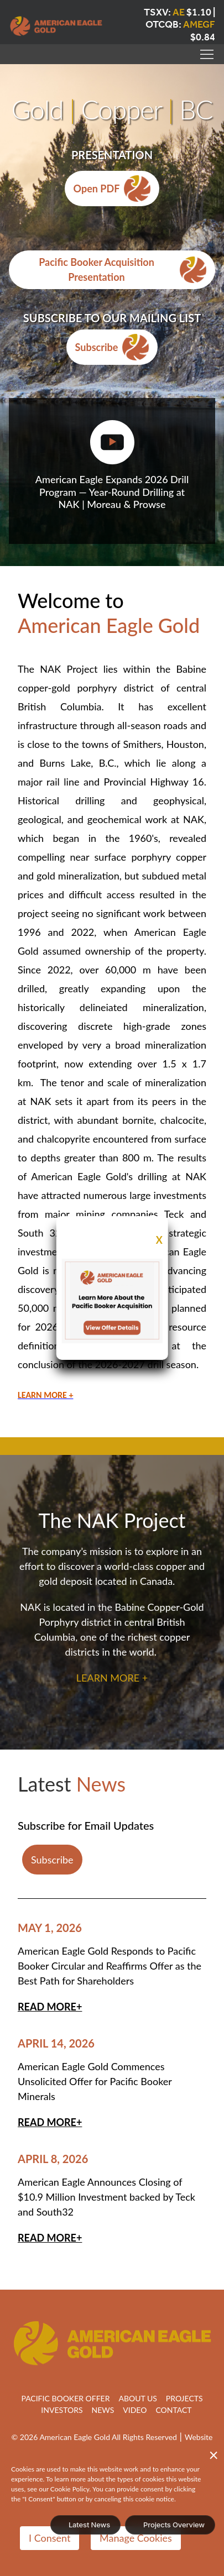 The height and width of the screenshot is (2576, 224). Describe the element at coordinates (136, 2538) in the screenshot. I see `Manage Cookies` at that location.